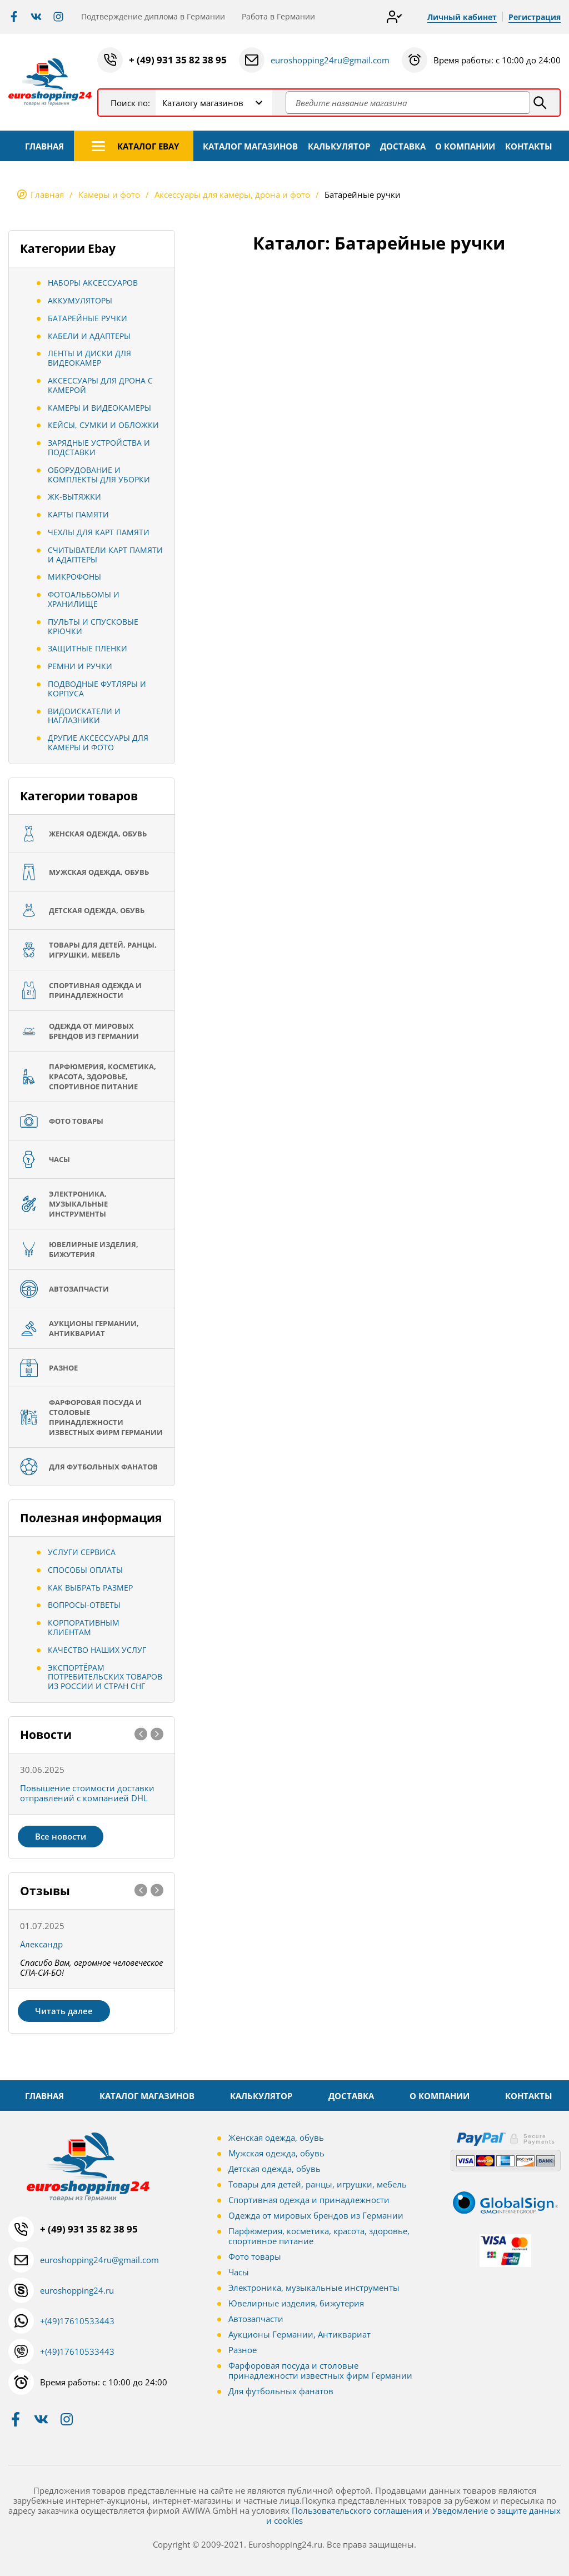  Describe the element at coordinates (97, 1650) in the screenshot. I see `Качество наших услуг` at that location.